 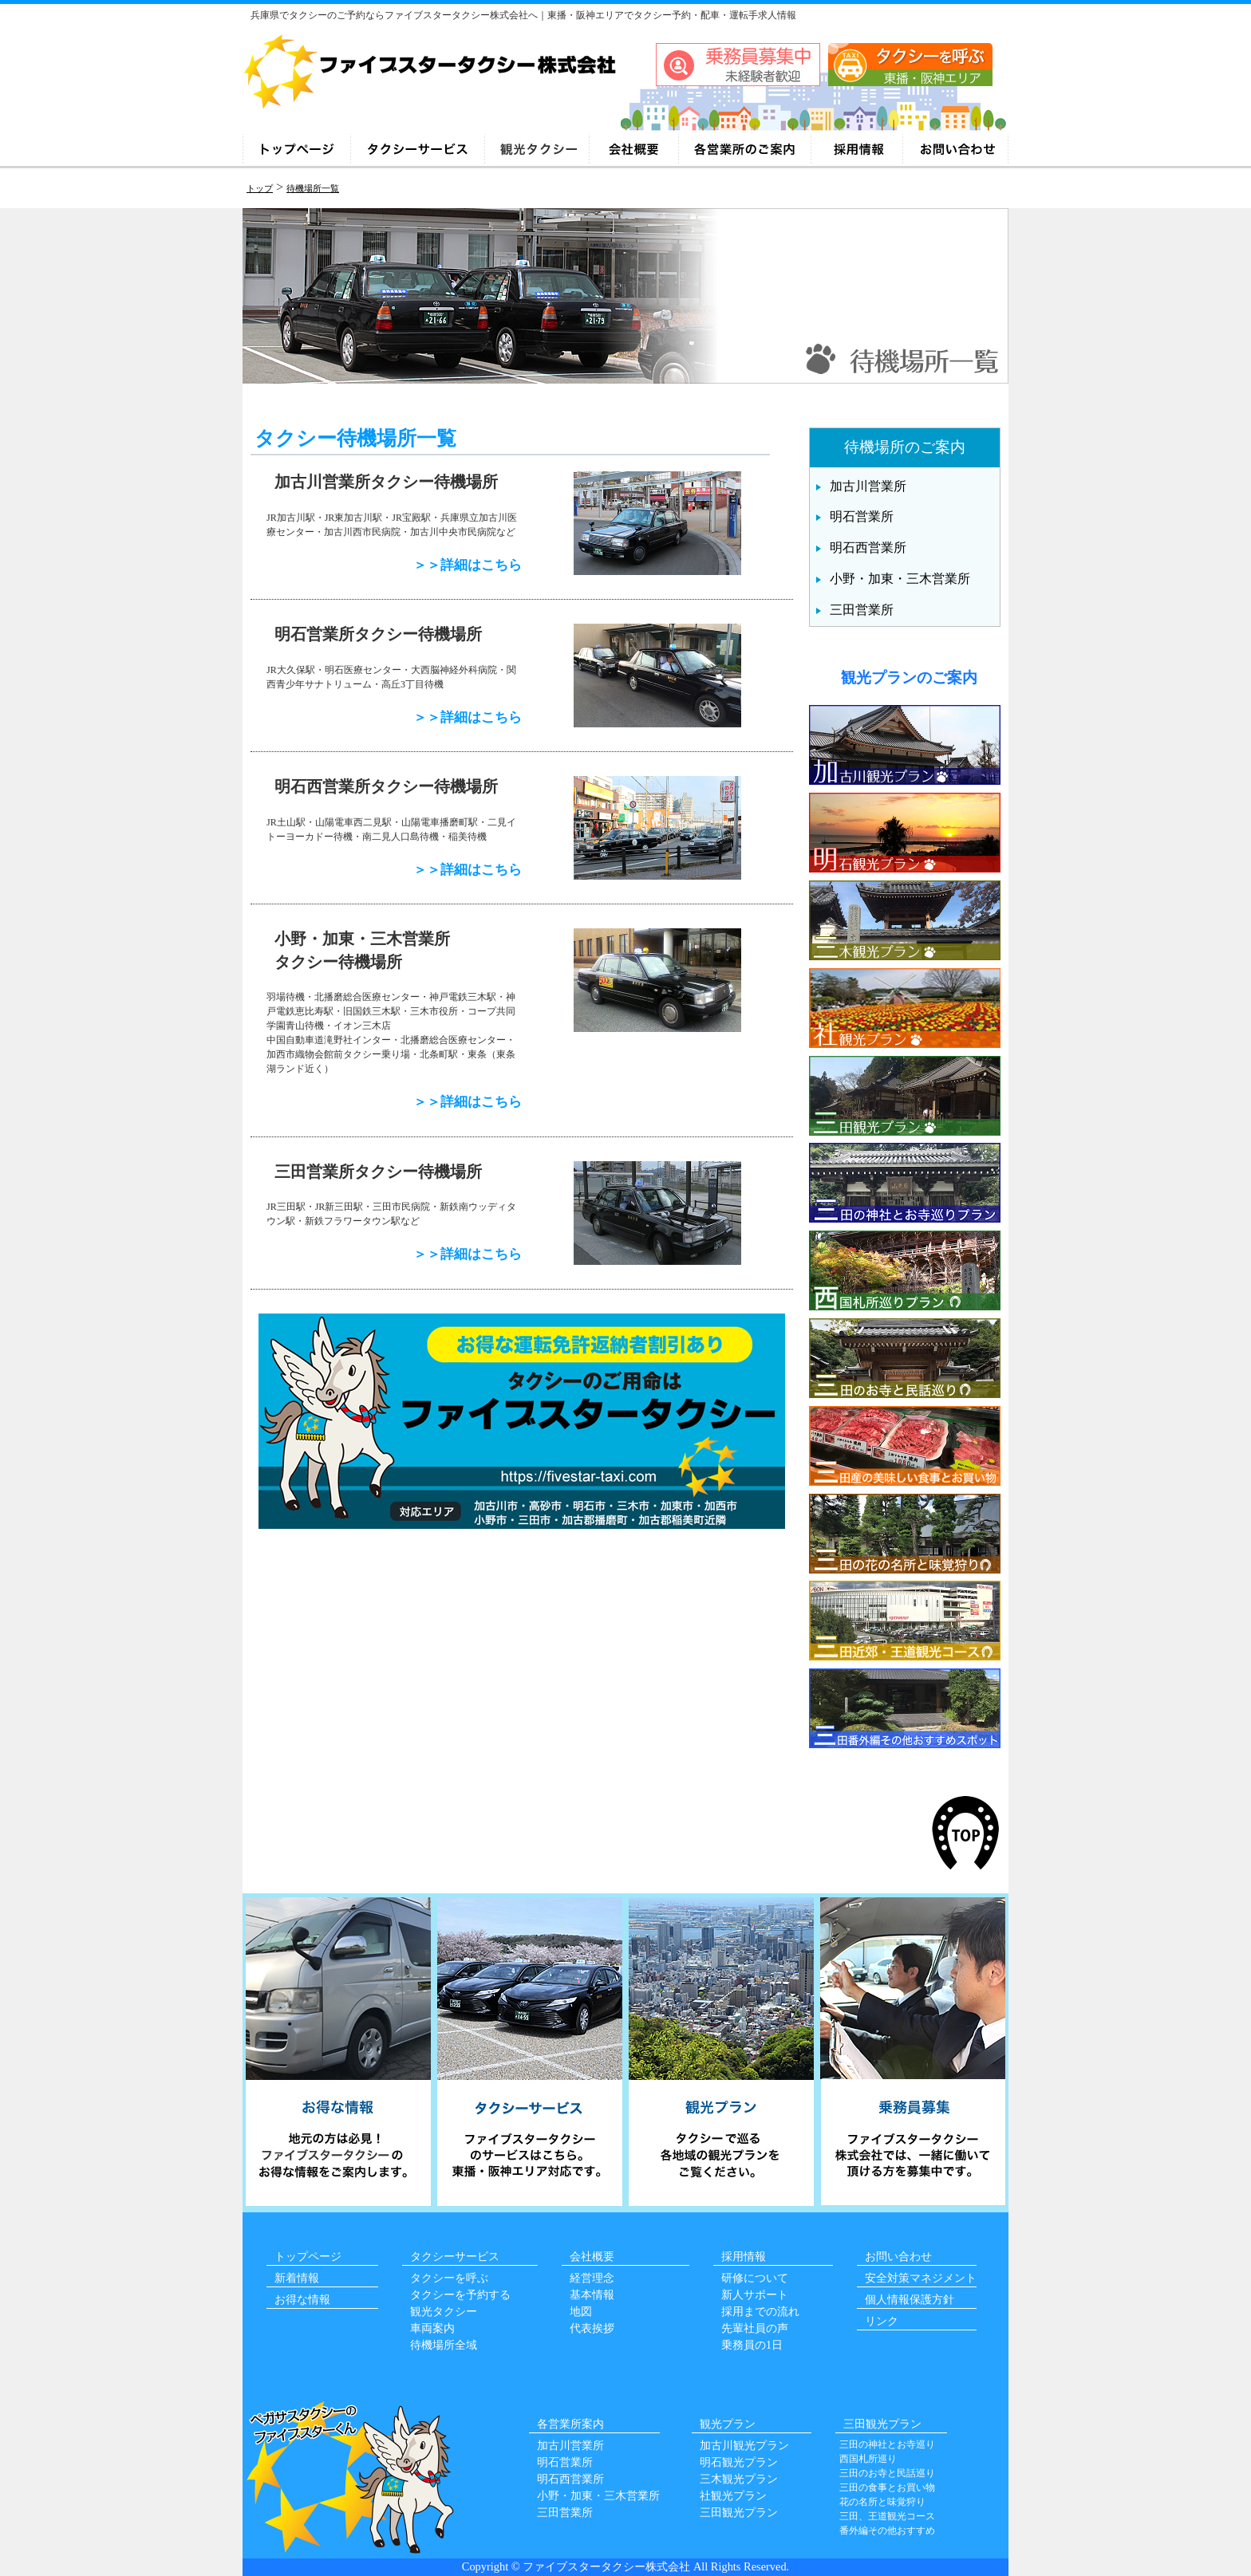 What do you see at coordinates (868, 486) in the screenshot?
I see `加古川営業所` at bounding box center [868, 486].